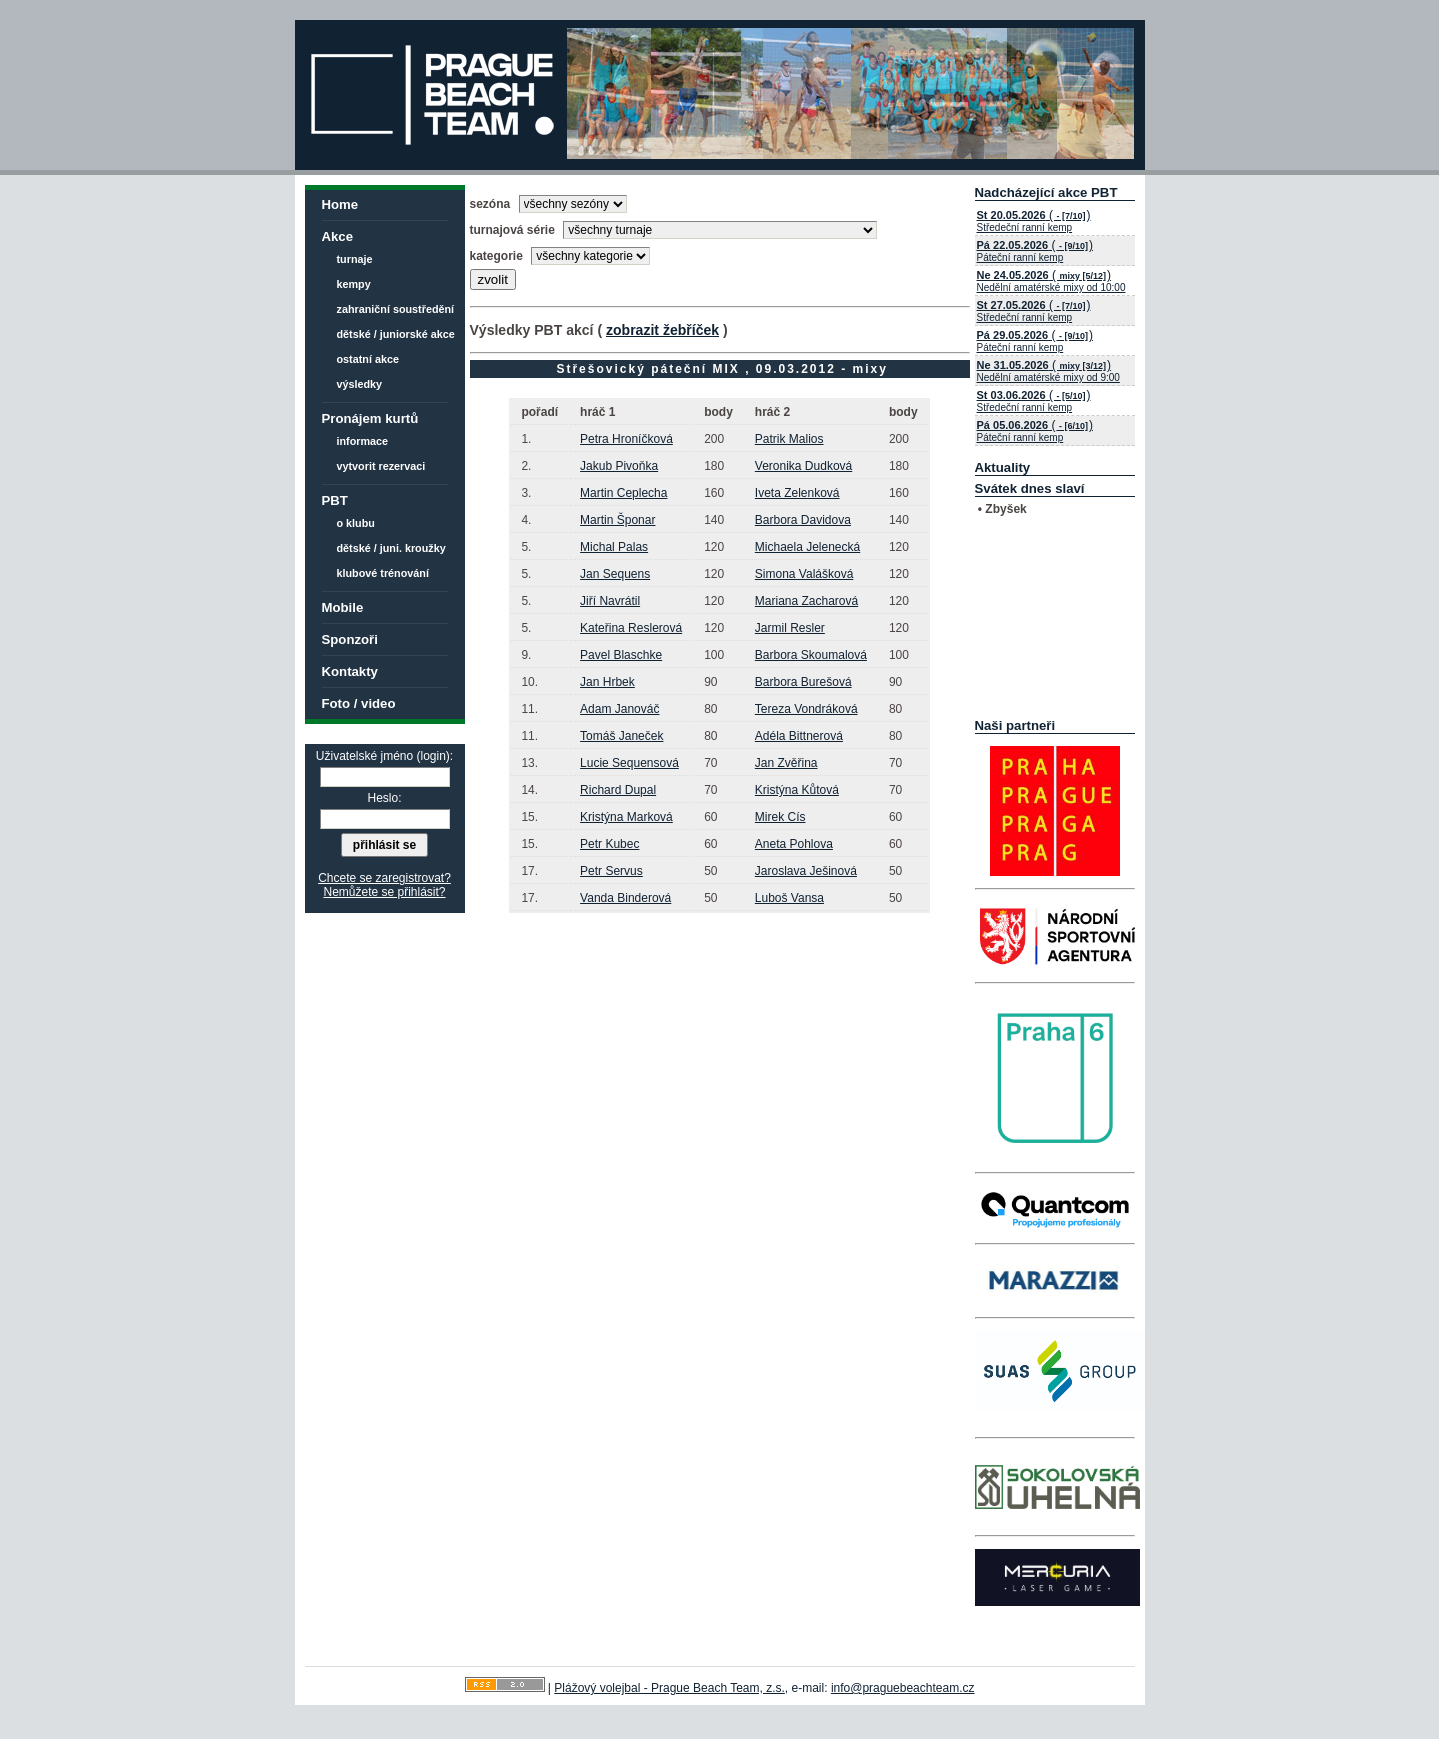 This screenshot has height=1739, width=1439. What do you see at coordinates (611, 871) in the screenshot?
I see `Petr Servus` at bounding box center [611, 871].